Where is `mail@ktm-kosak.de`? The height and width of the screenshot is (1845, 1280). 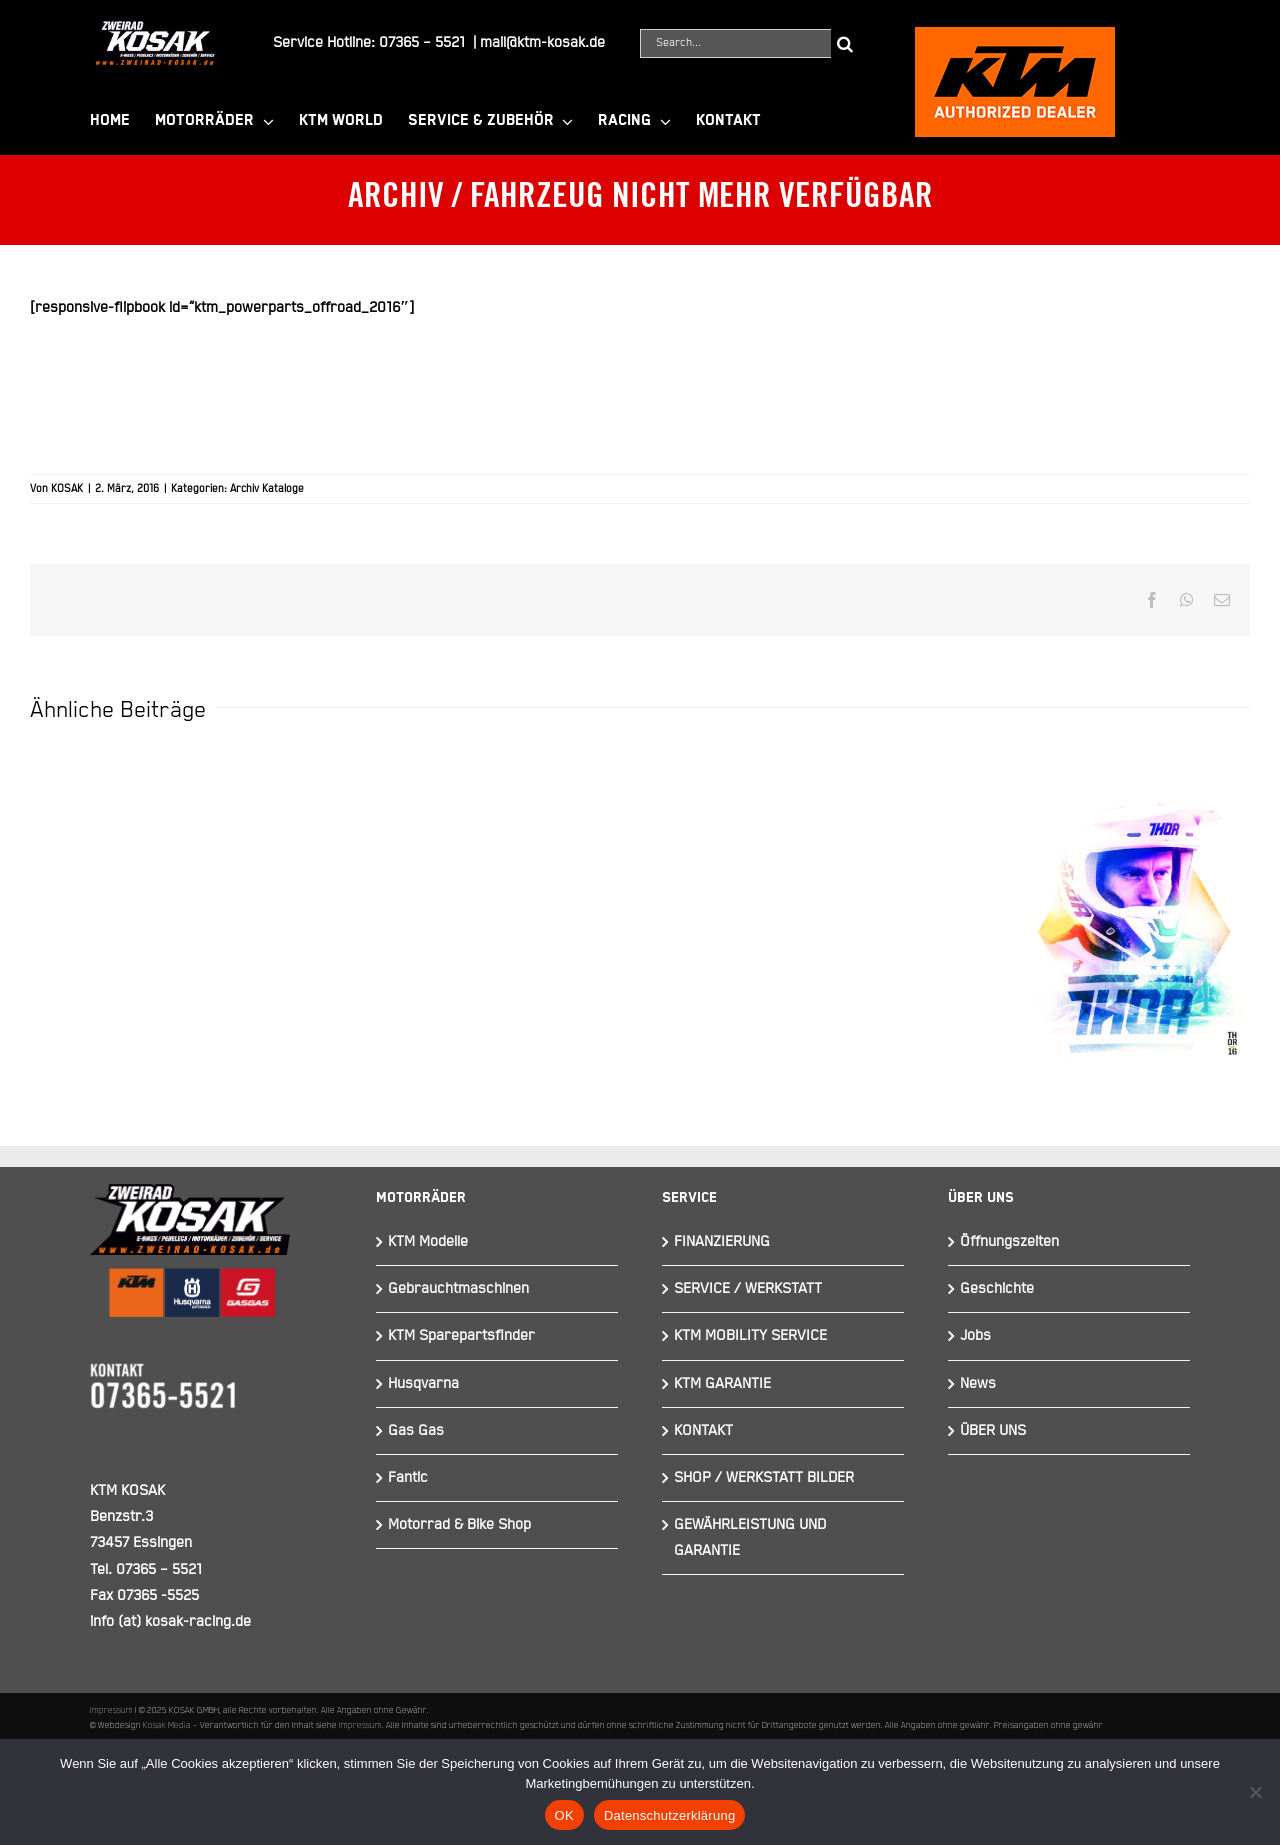
mail@ktm-kosak.de is located at coordinates (542, 42).